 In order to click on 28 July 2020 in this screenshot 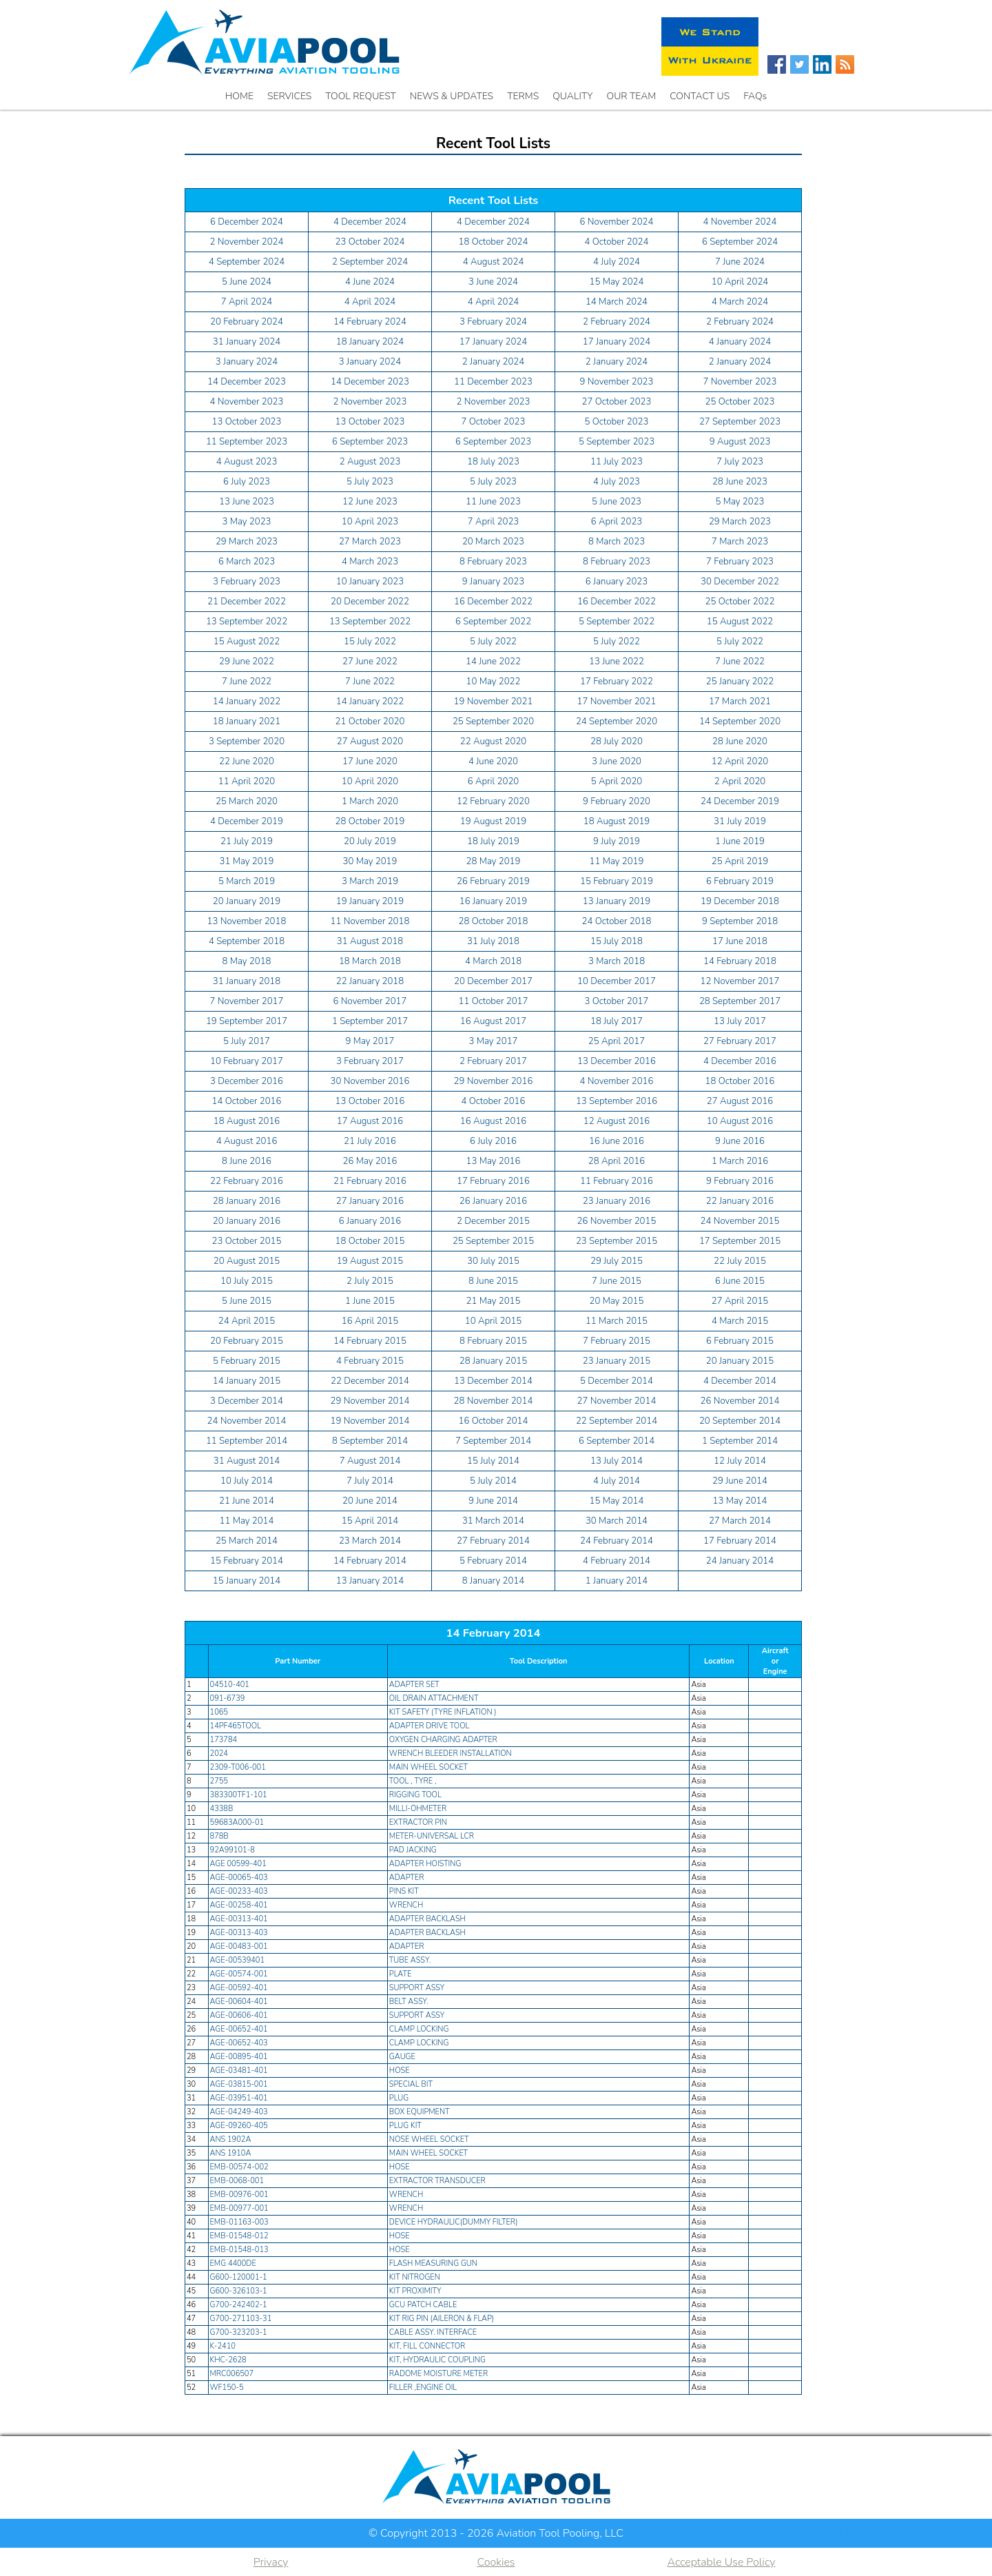, I will do `click(616, 741)`.